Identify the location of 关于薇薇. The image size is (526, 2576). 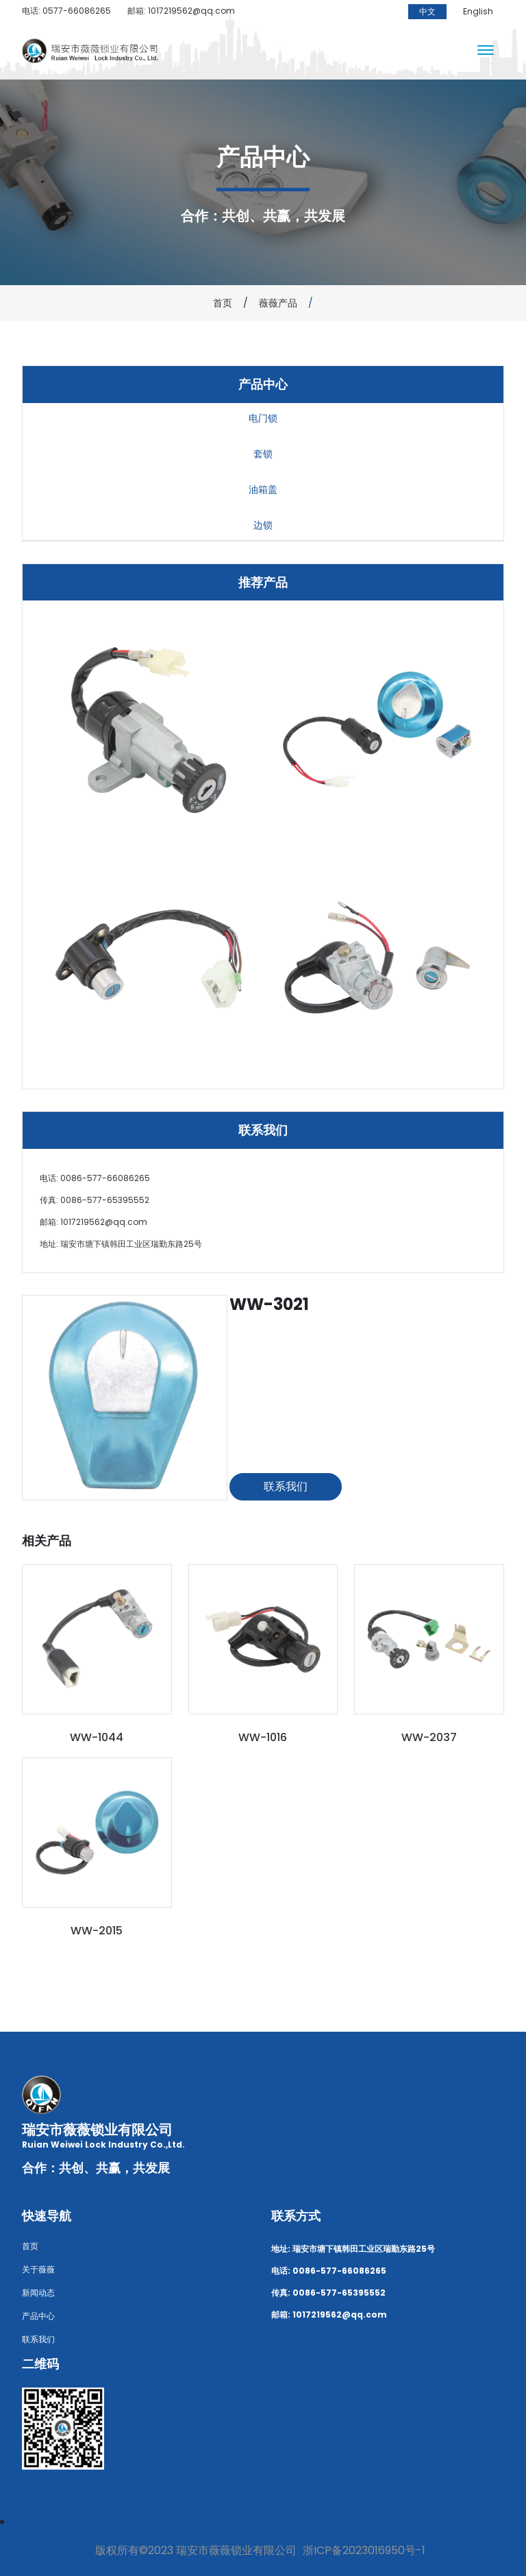
(38, 2269).